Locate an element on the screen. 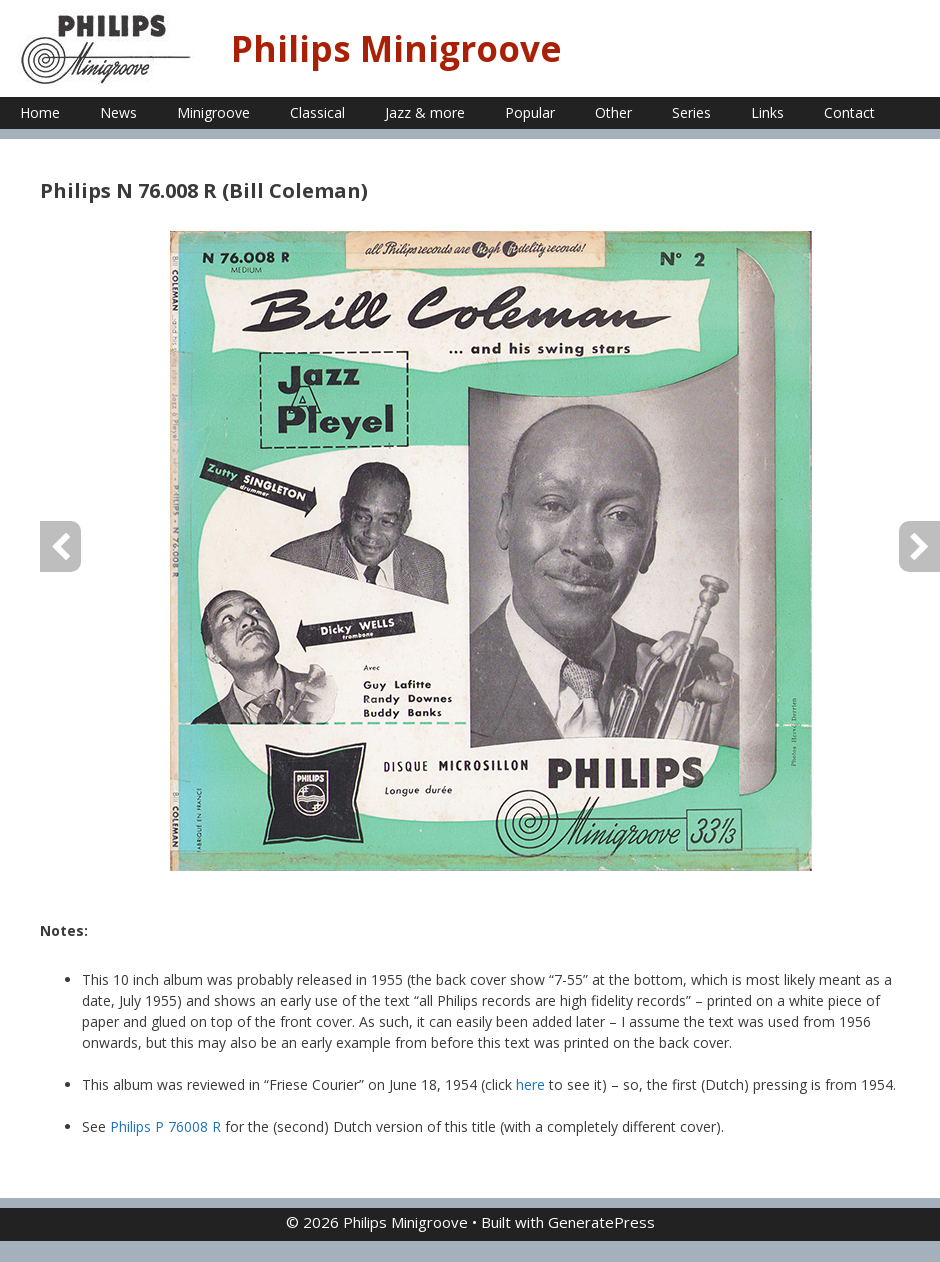 The width and height of the screenshot is (940, 1262). News is located at coordinates (118, 112).